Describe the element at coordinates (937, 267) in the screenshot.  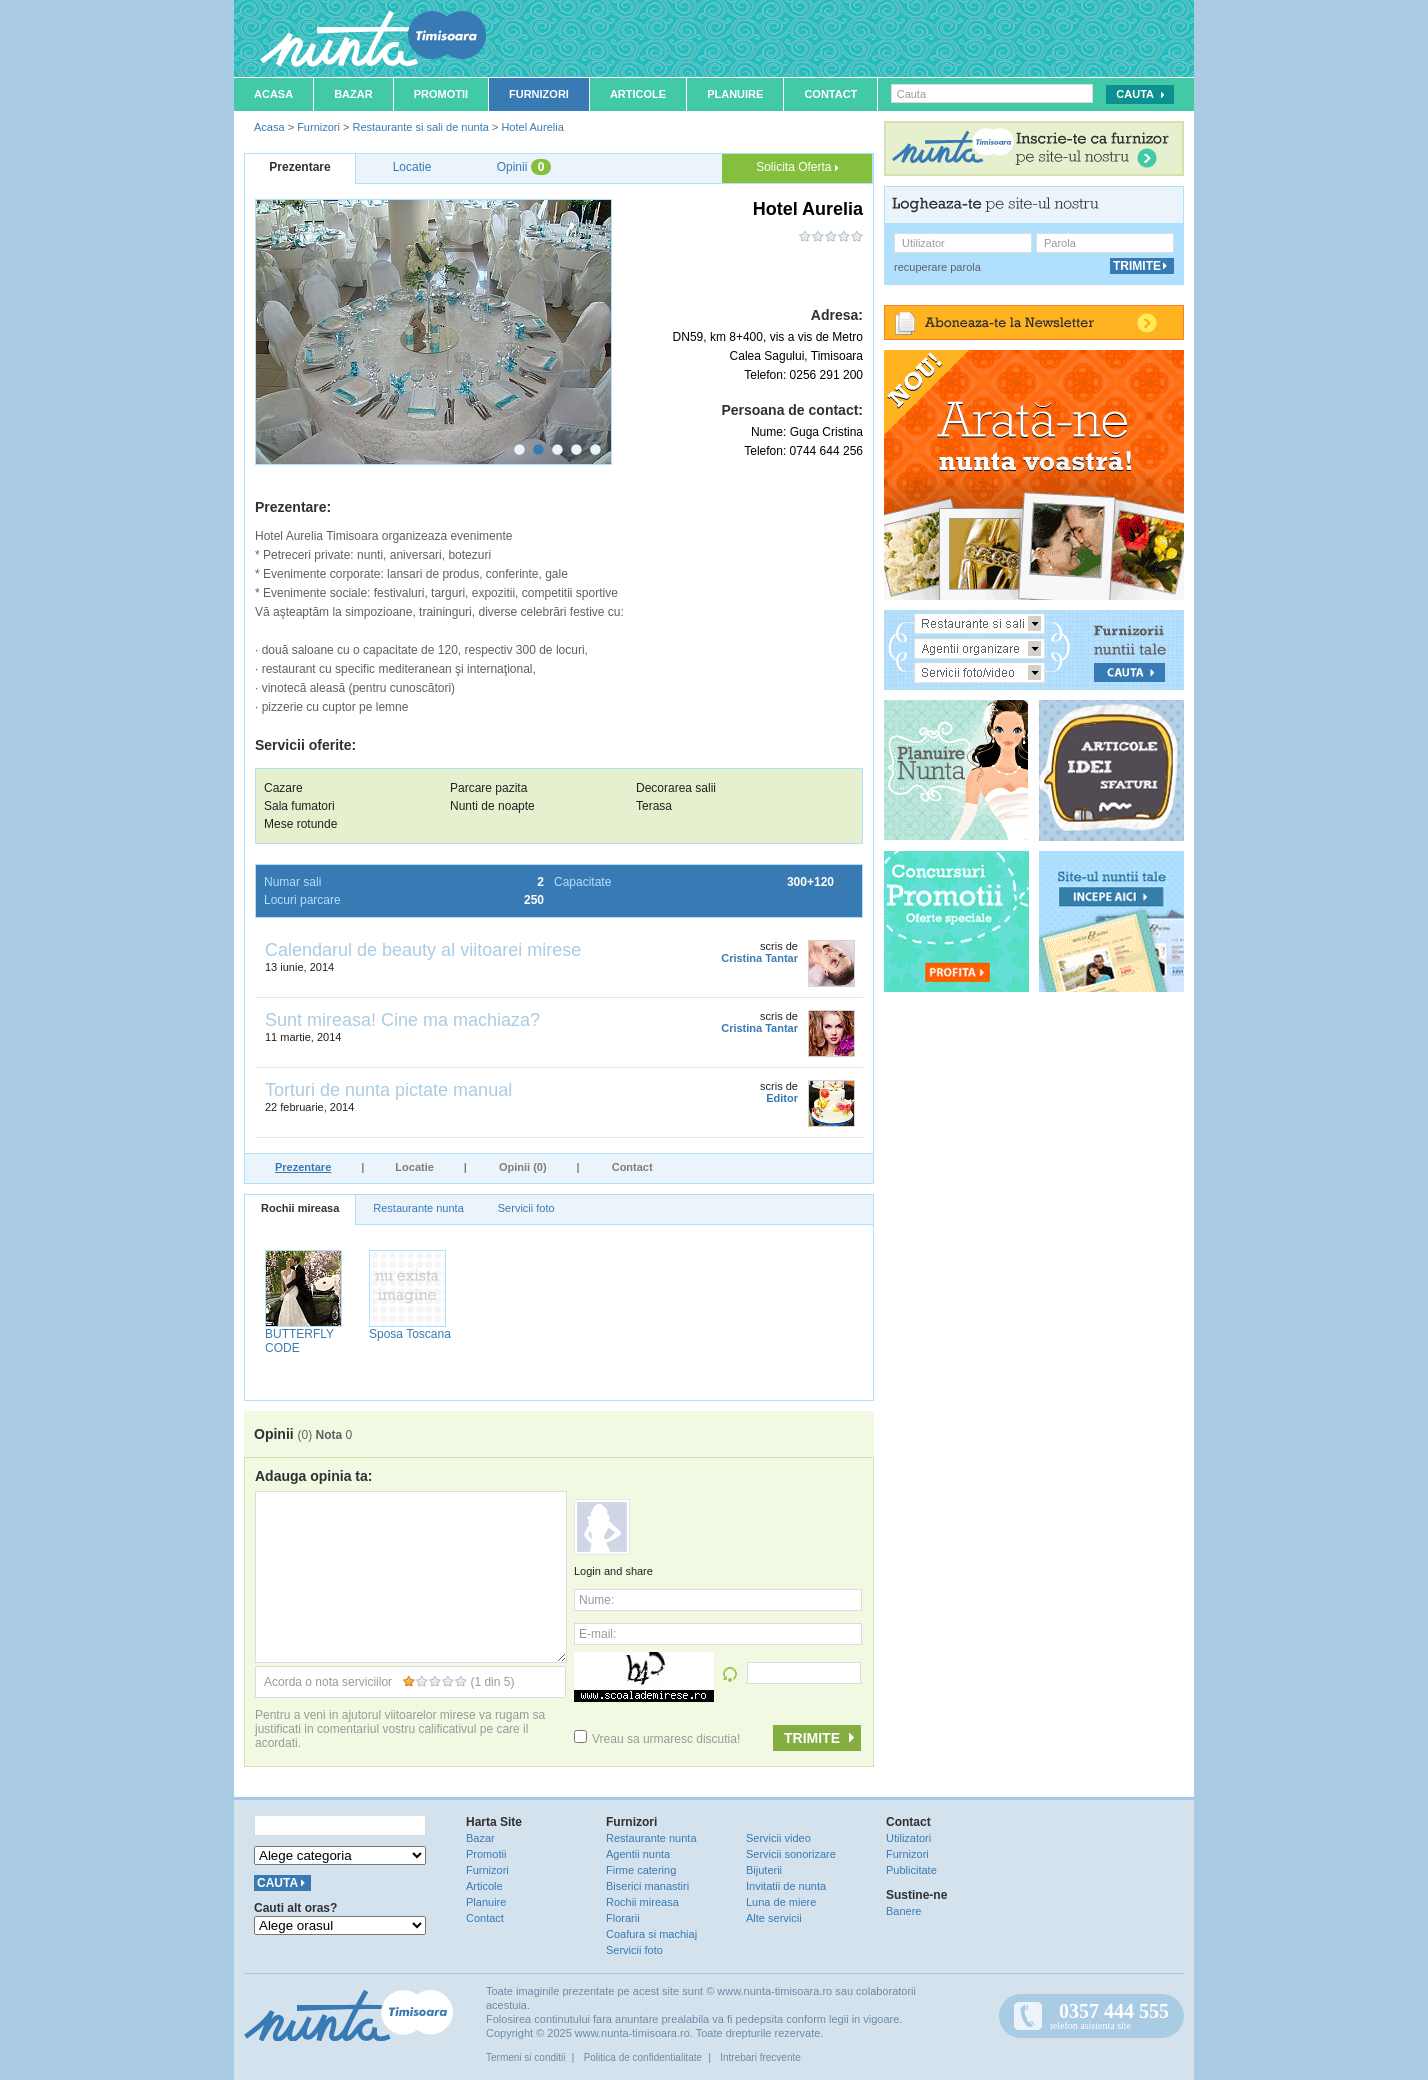
I see `recuperare parola` at that location.